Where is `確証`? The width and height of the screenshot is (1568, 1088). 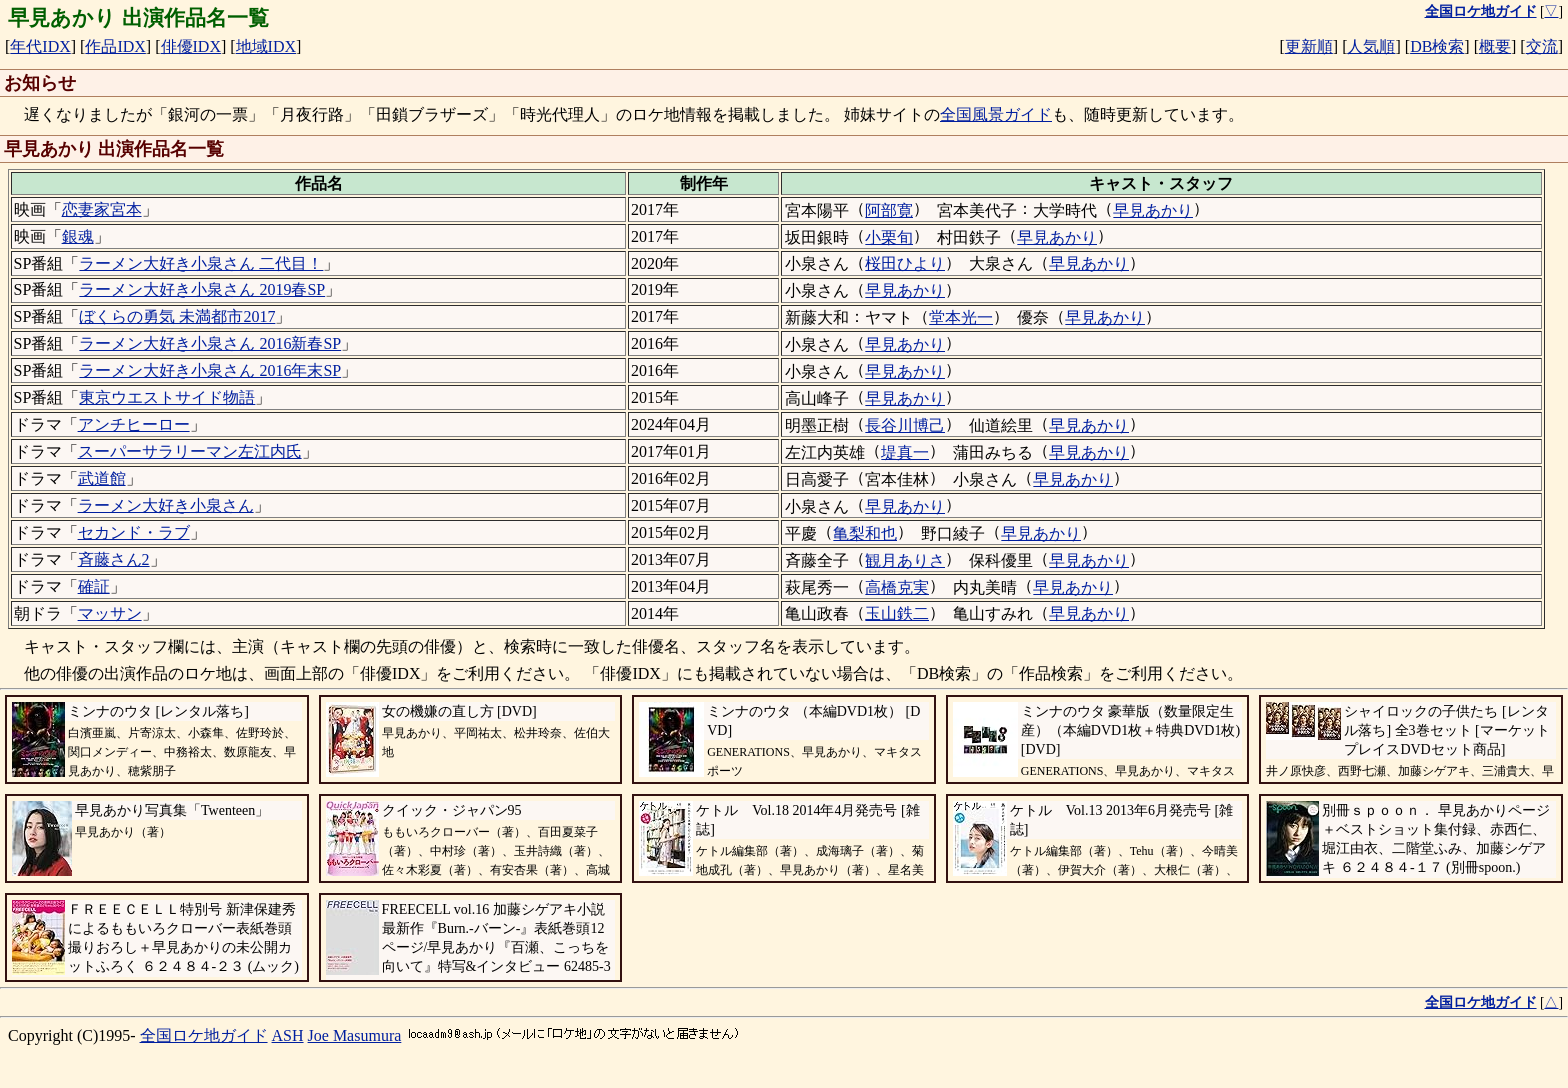 確証 is located at coordinates (94, 586).